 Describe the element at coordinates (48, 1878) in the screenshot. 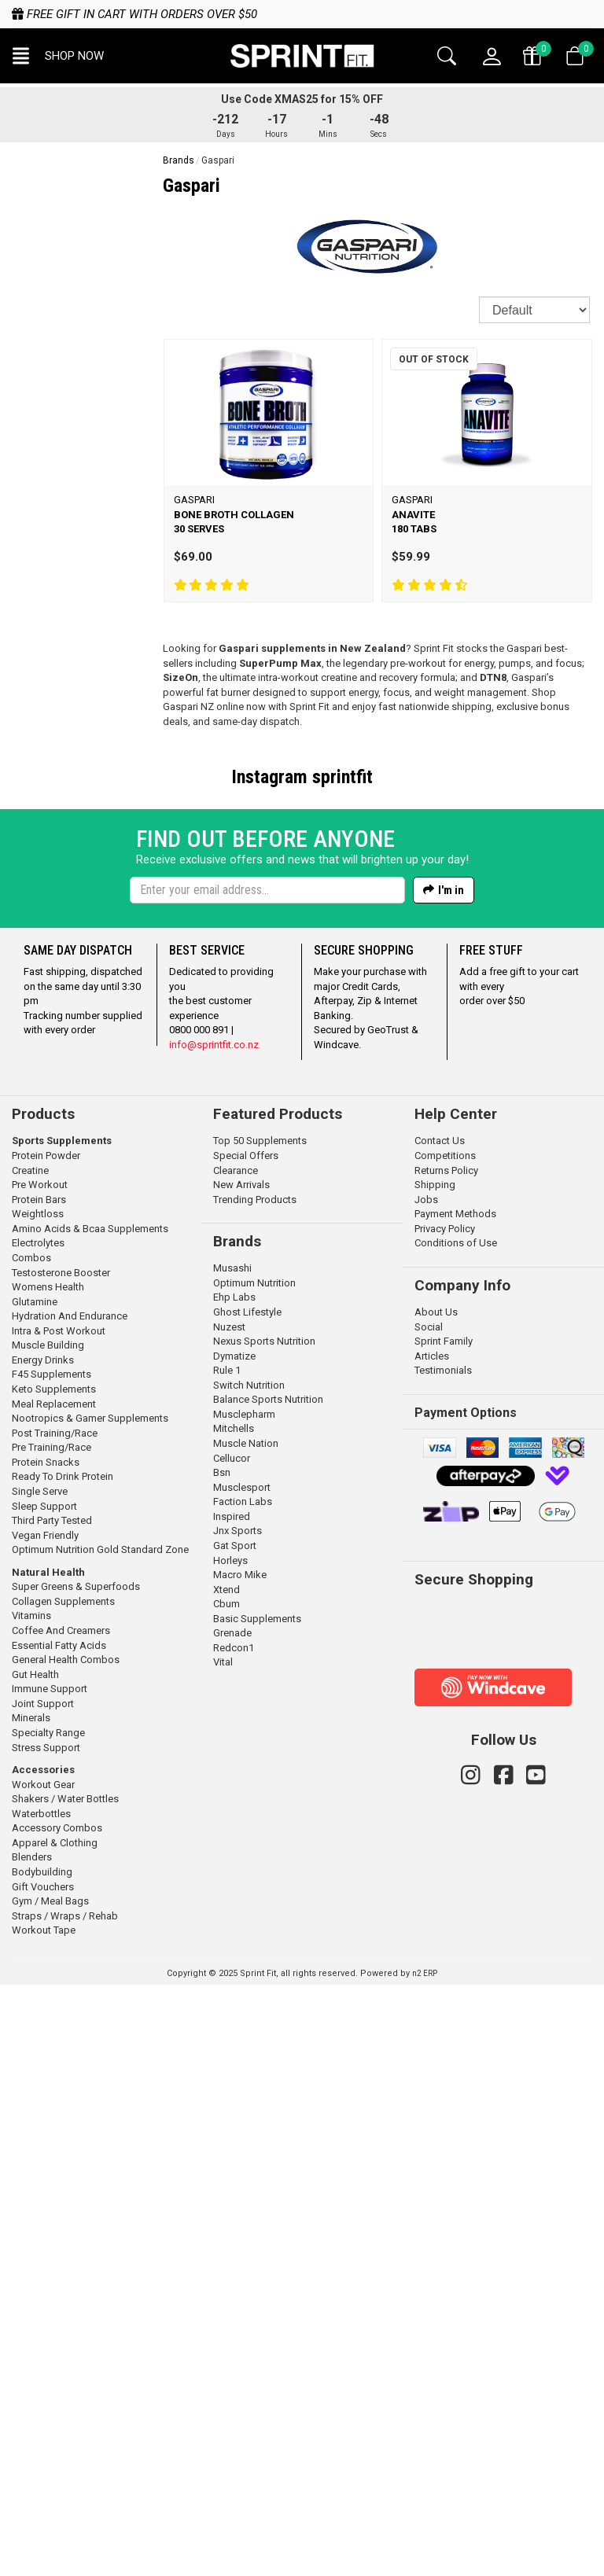

I see `Womens Health` at that location.